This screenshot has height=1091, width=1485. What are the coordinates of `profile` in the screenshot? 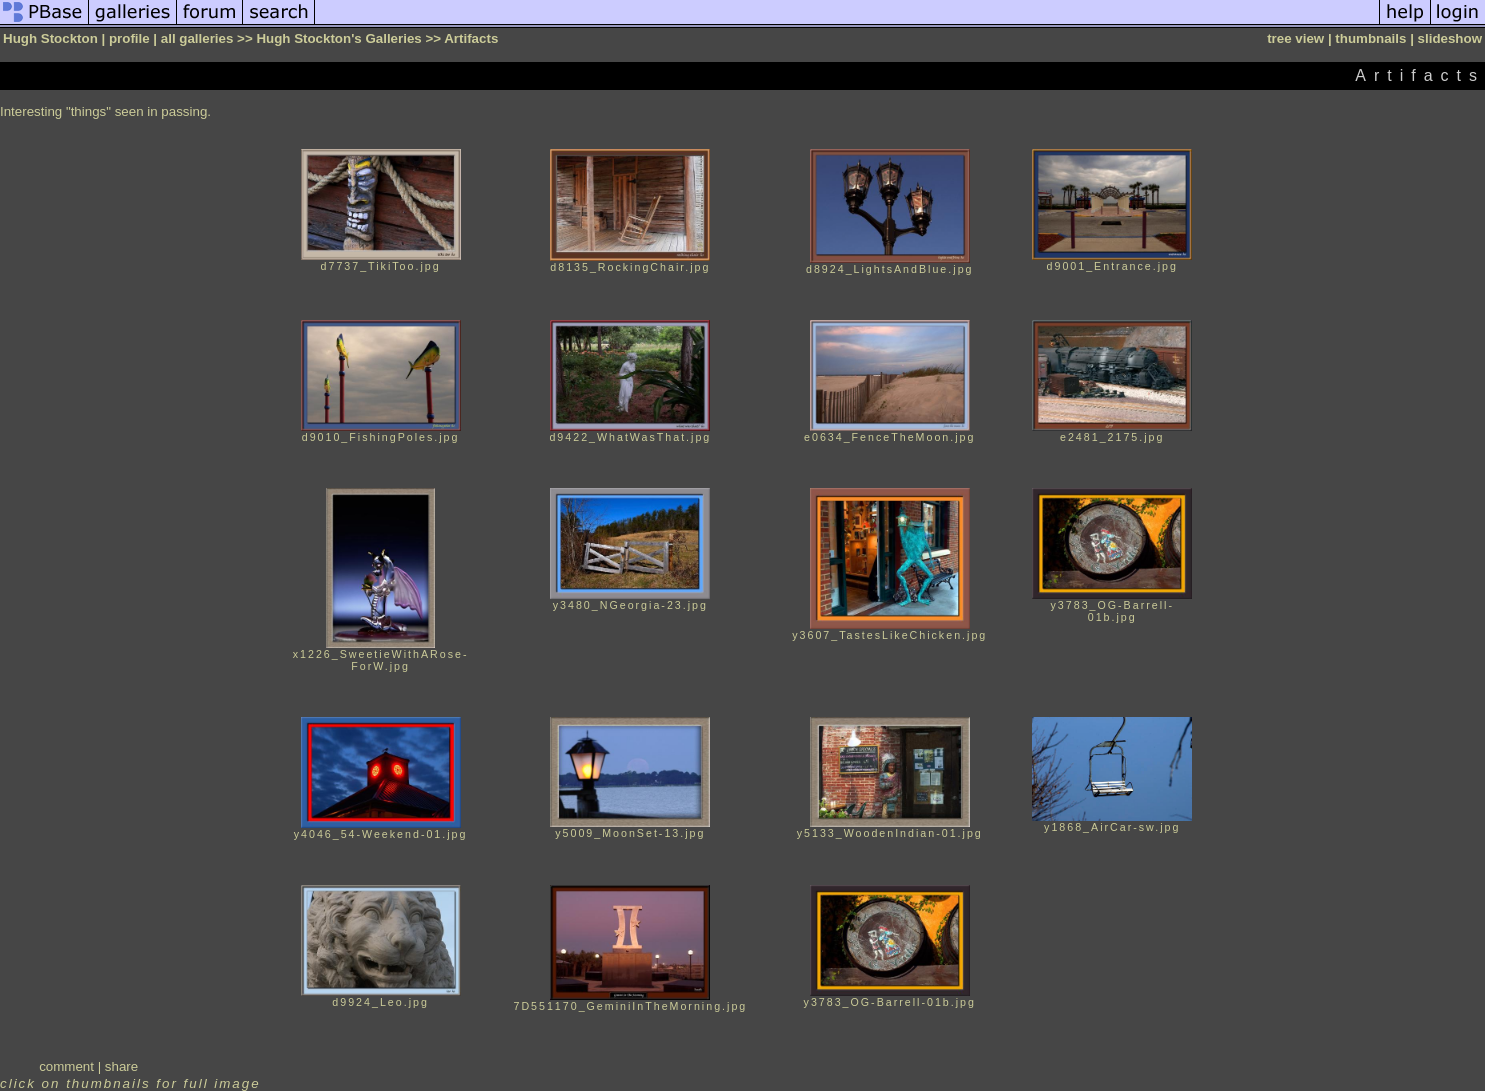 It's located at (129, 38).